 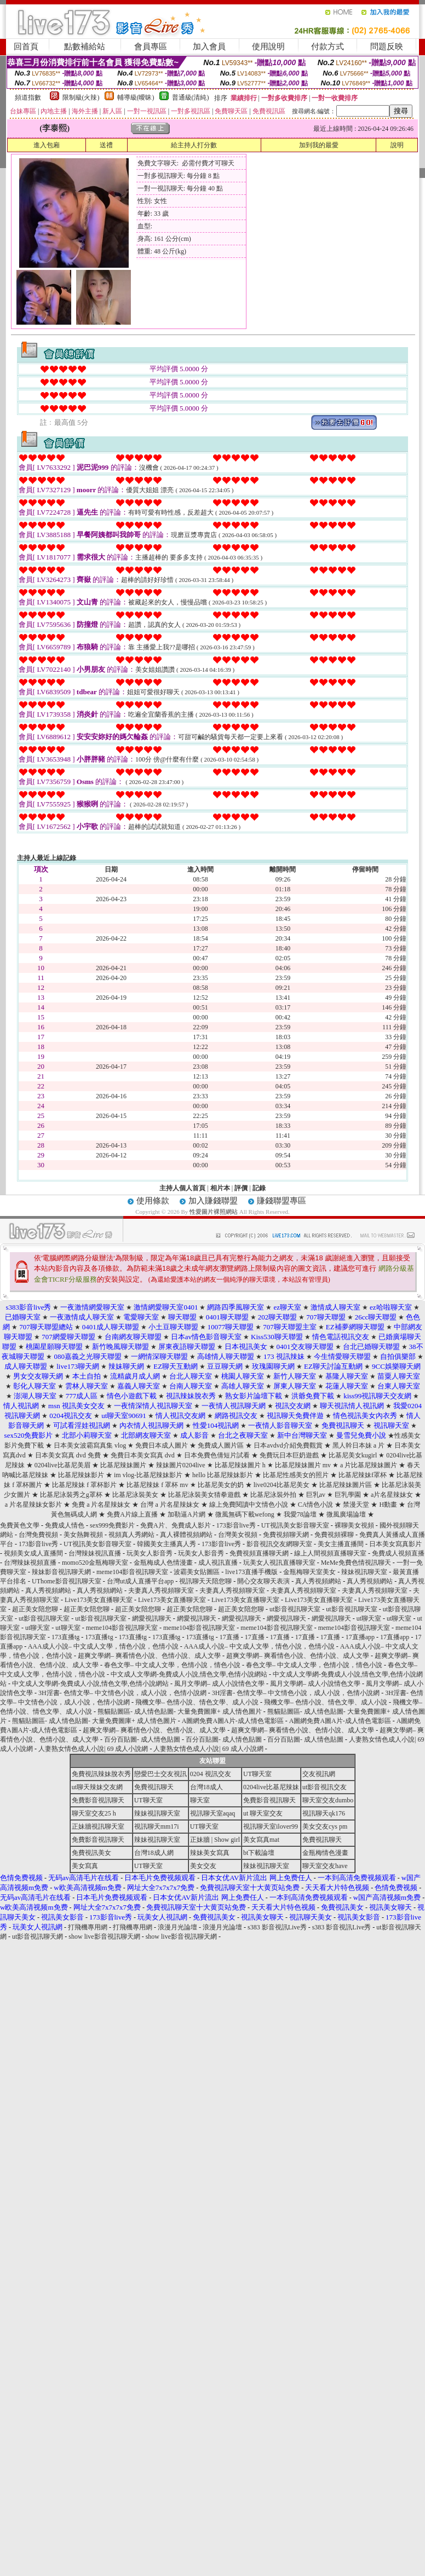 I want to click on 超爽文學網– 爽看情色小說、色情小說、成人文學, so click(x=149, y=1655).